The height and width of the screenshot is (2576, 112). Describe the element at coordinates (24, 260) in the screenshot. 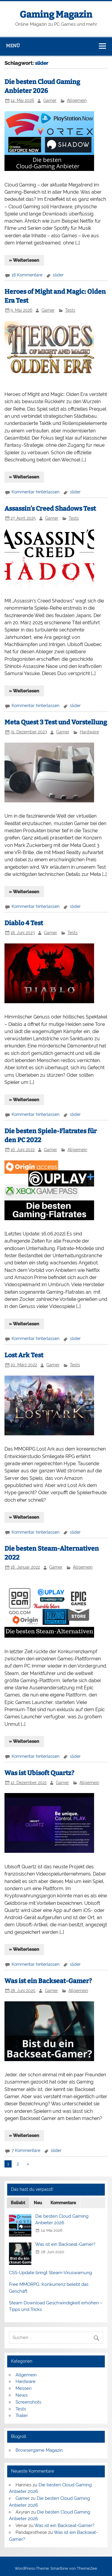

I see `» Weiterlesen` at that location.